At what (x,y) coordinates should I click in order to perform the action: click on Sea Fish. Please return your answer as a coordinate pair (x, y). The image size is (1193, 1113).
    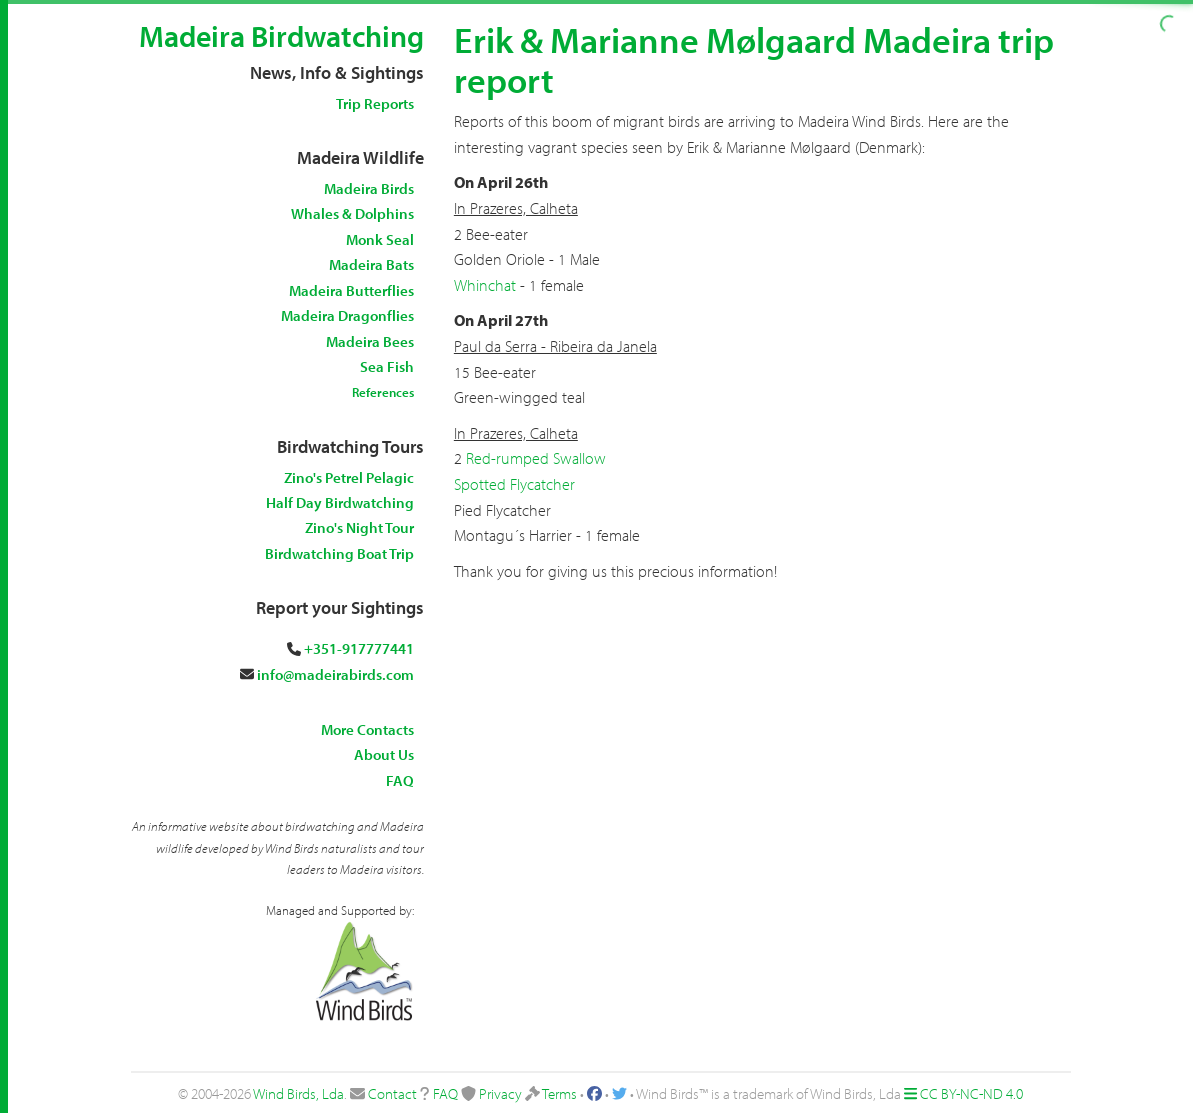
    Looking at the image, I should click on (387, 366).